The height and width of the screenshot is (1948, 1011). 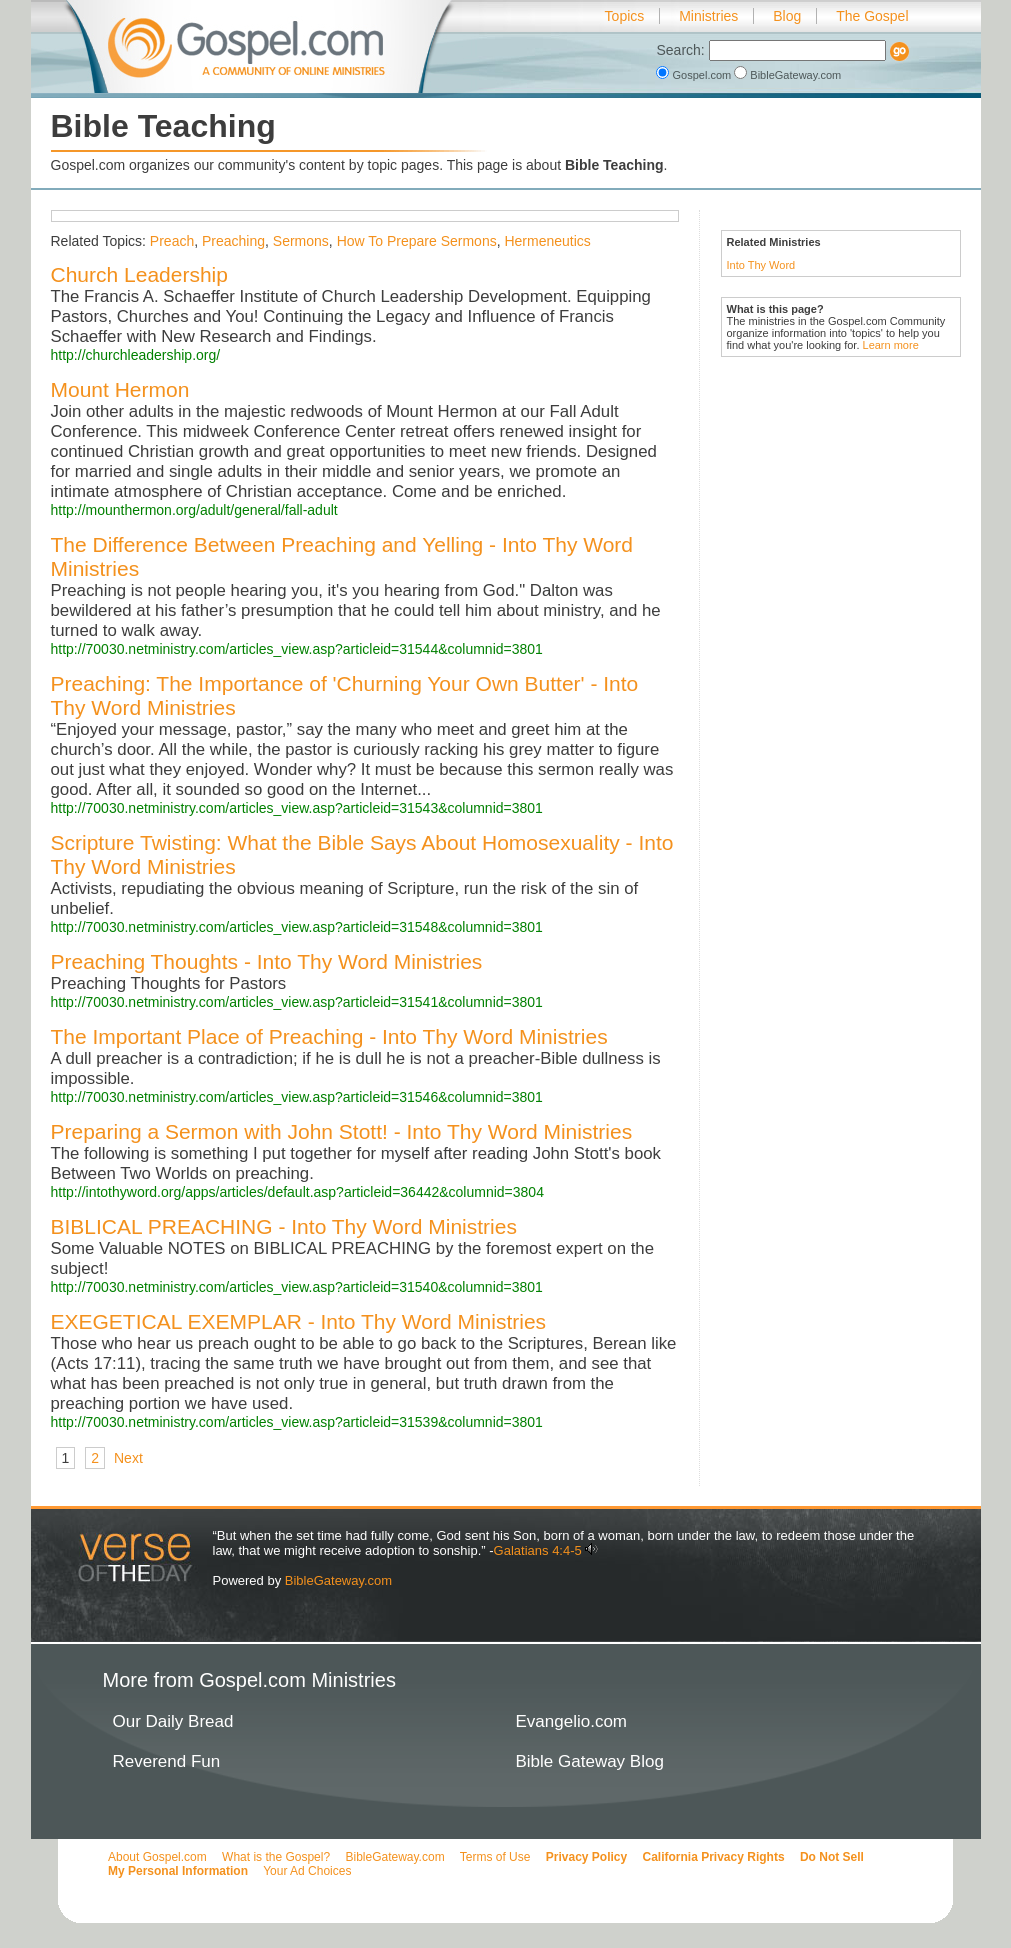 I want to click on Galatians 4:4-5, so click(x=538, y=1550).